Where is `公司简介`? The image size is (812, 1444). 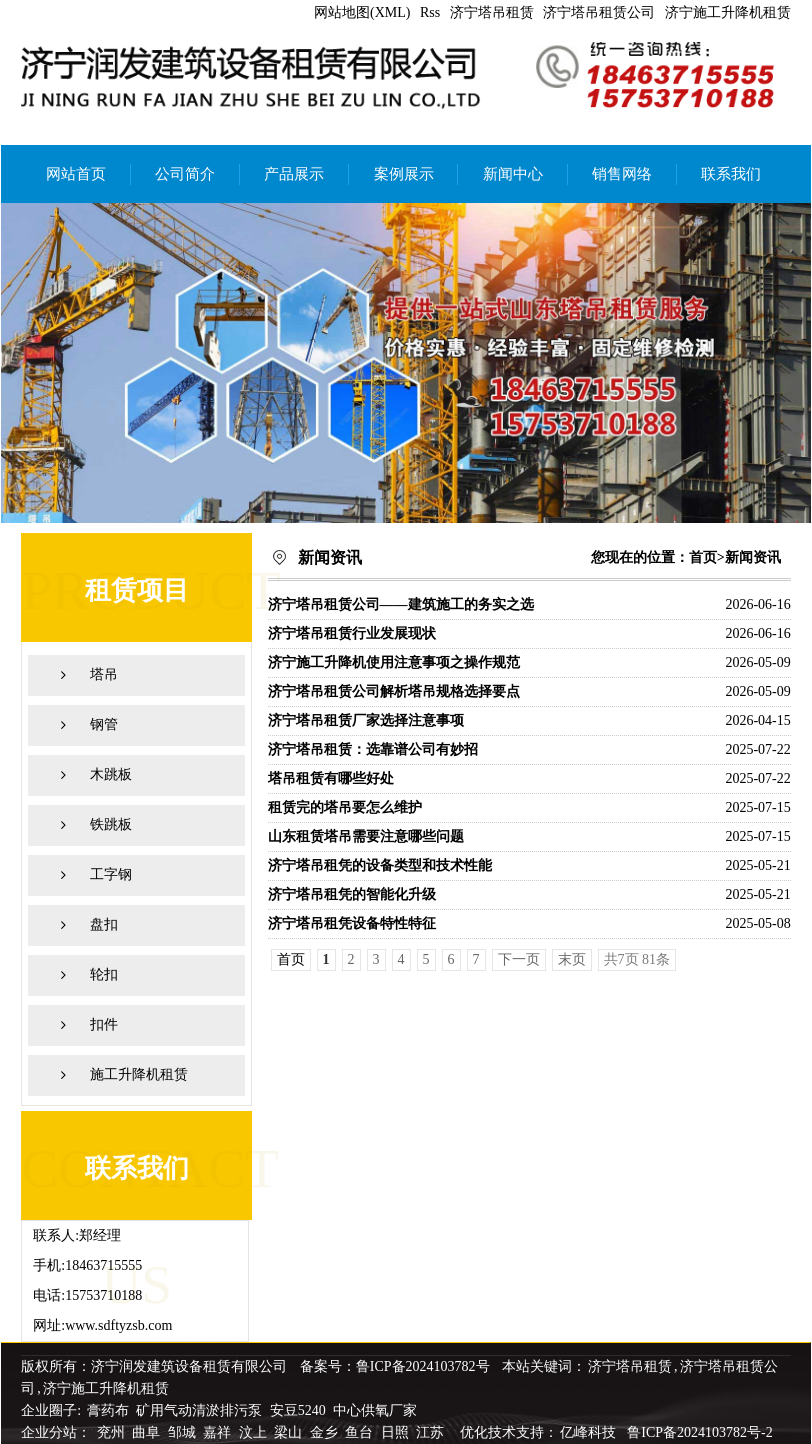
公司简介 is located at coordinates (185, 174).